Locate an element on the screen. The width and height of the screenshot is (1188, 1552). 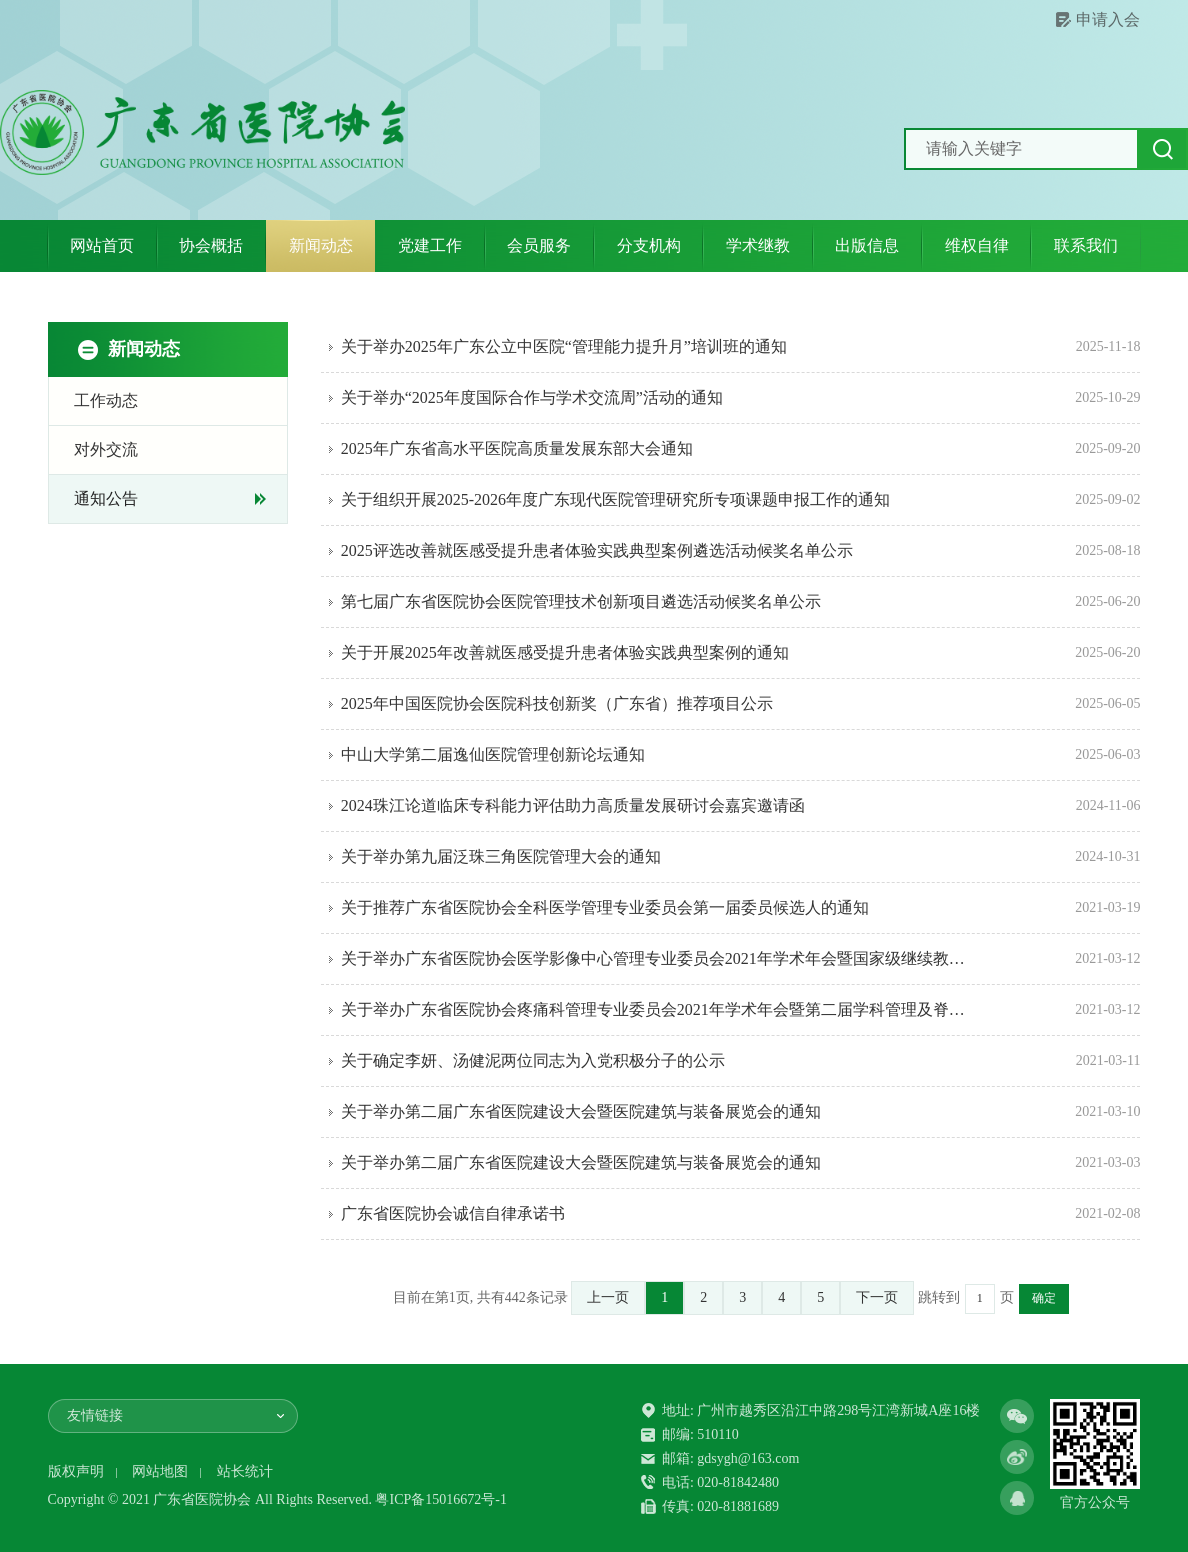
关于举办“2025年度国际合作与学术交流周”活动的通知 is located at coordinates (532, 397).